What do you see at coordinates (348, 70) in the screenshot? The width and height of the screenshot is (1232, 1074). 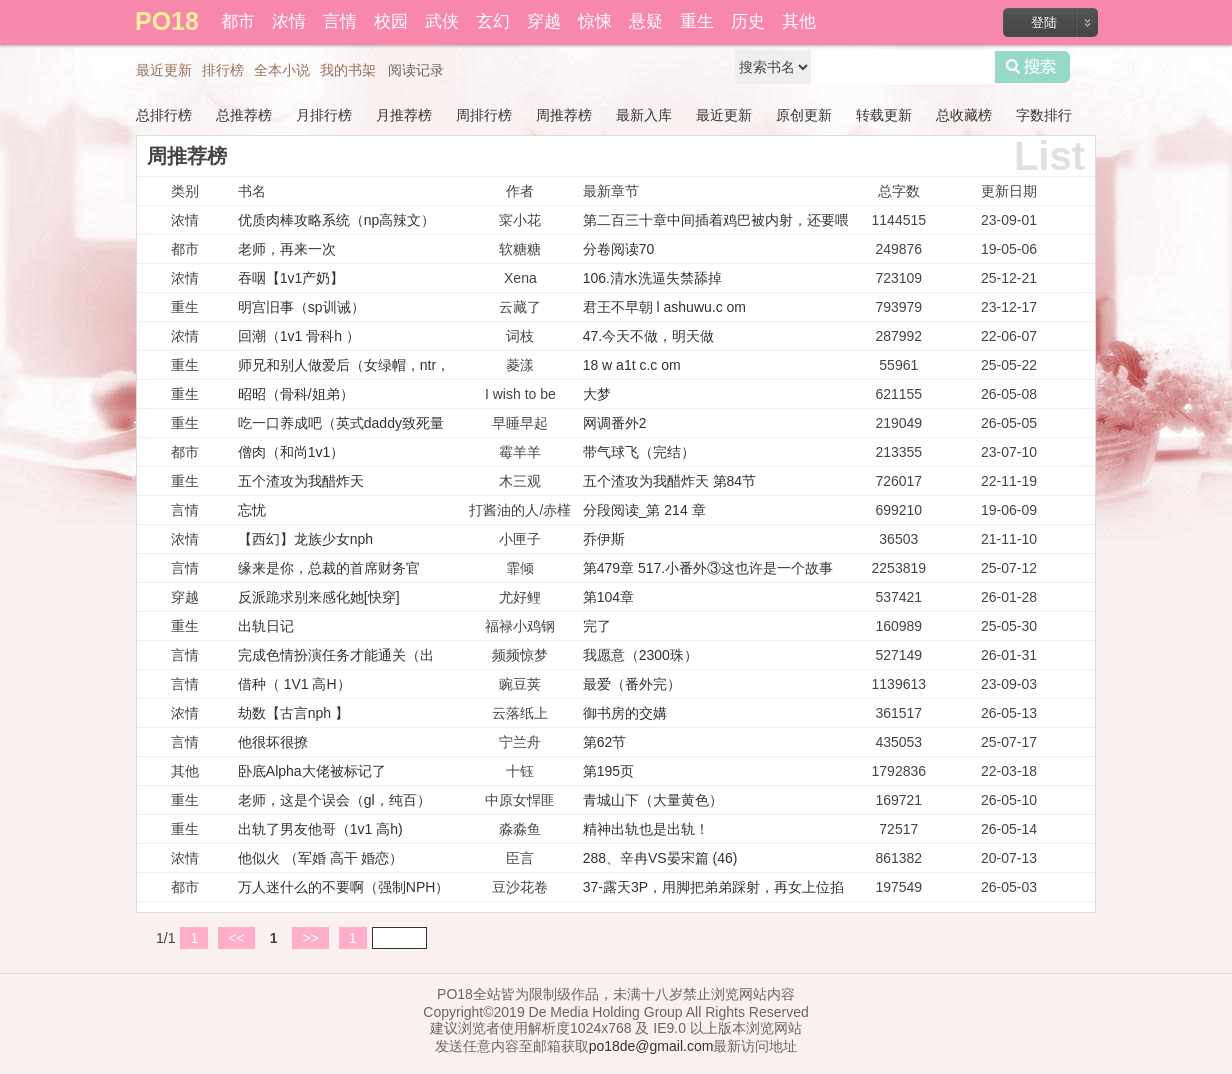 I see `我的书架` at bounding box center [348, 70].